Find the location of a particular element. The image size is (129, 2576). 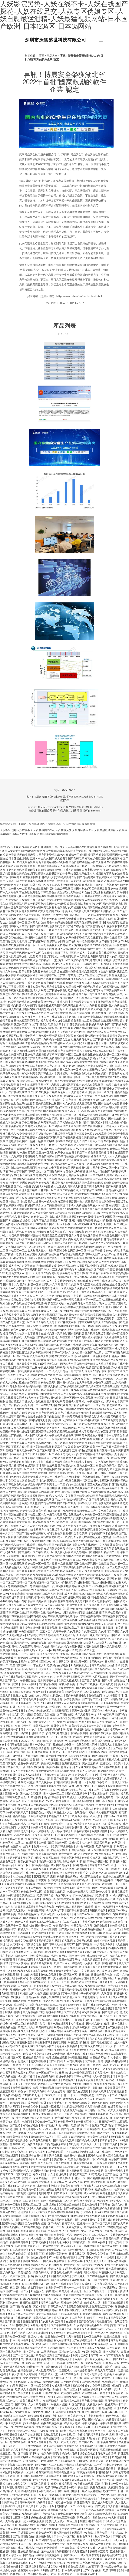

日本动作片吧 is located at coordinates (111, 2521).